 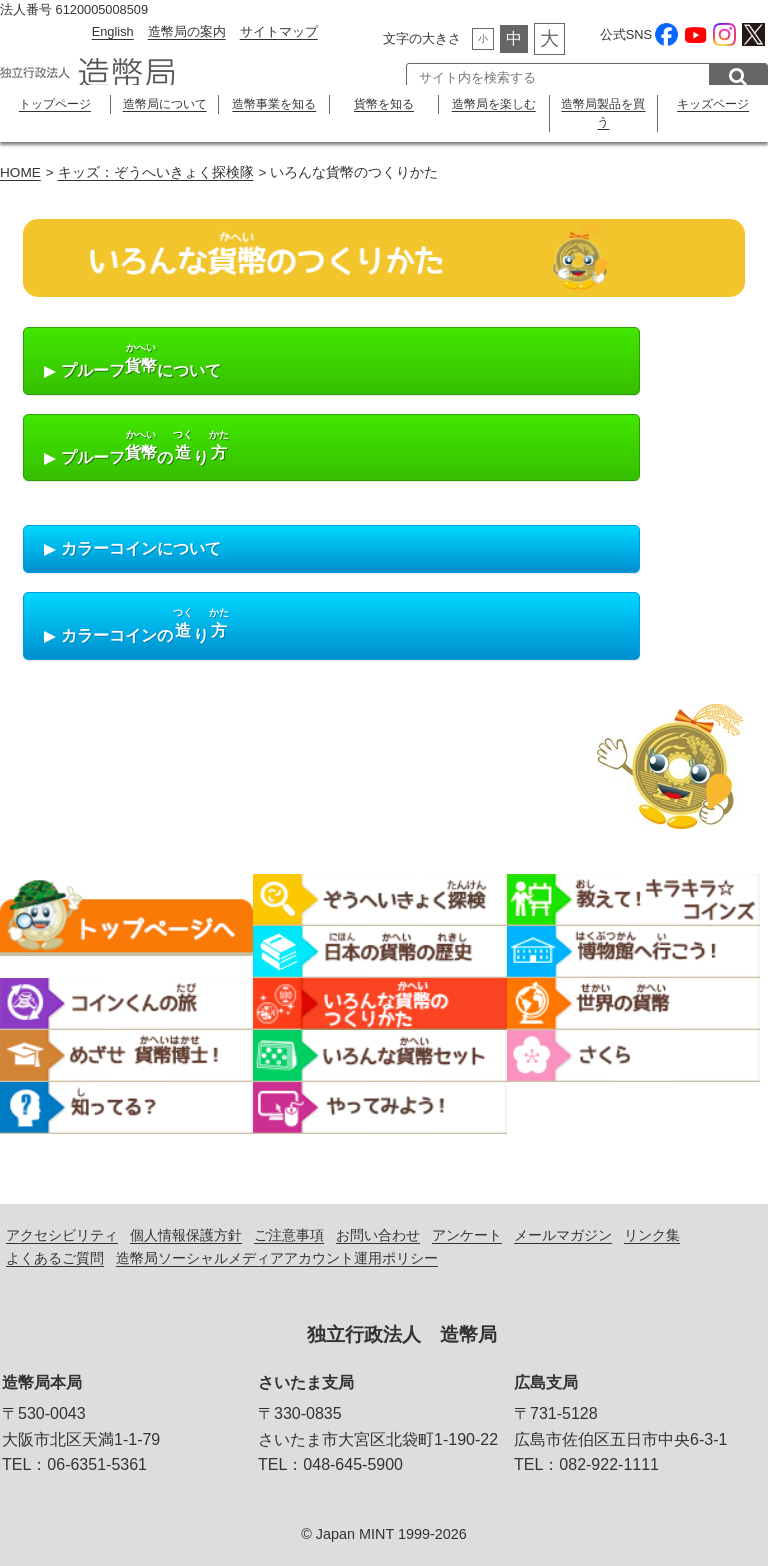 I want to click on カラーコインのり, so click(x=134, y=627).